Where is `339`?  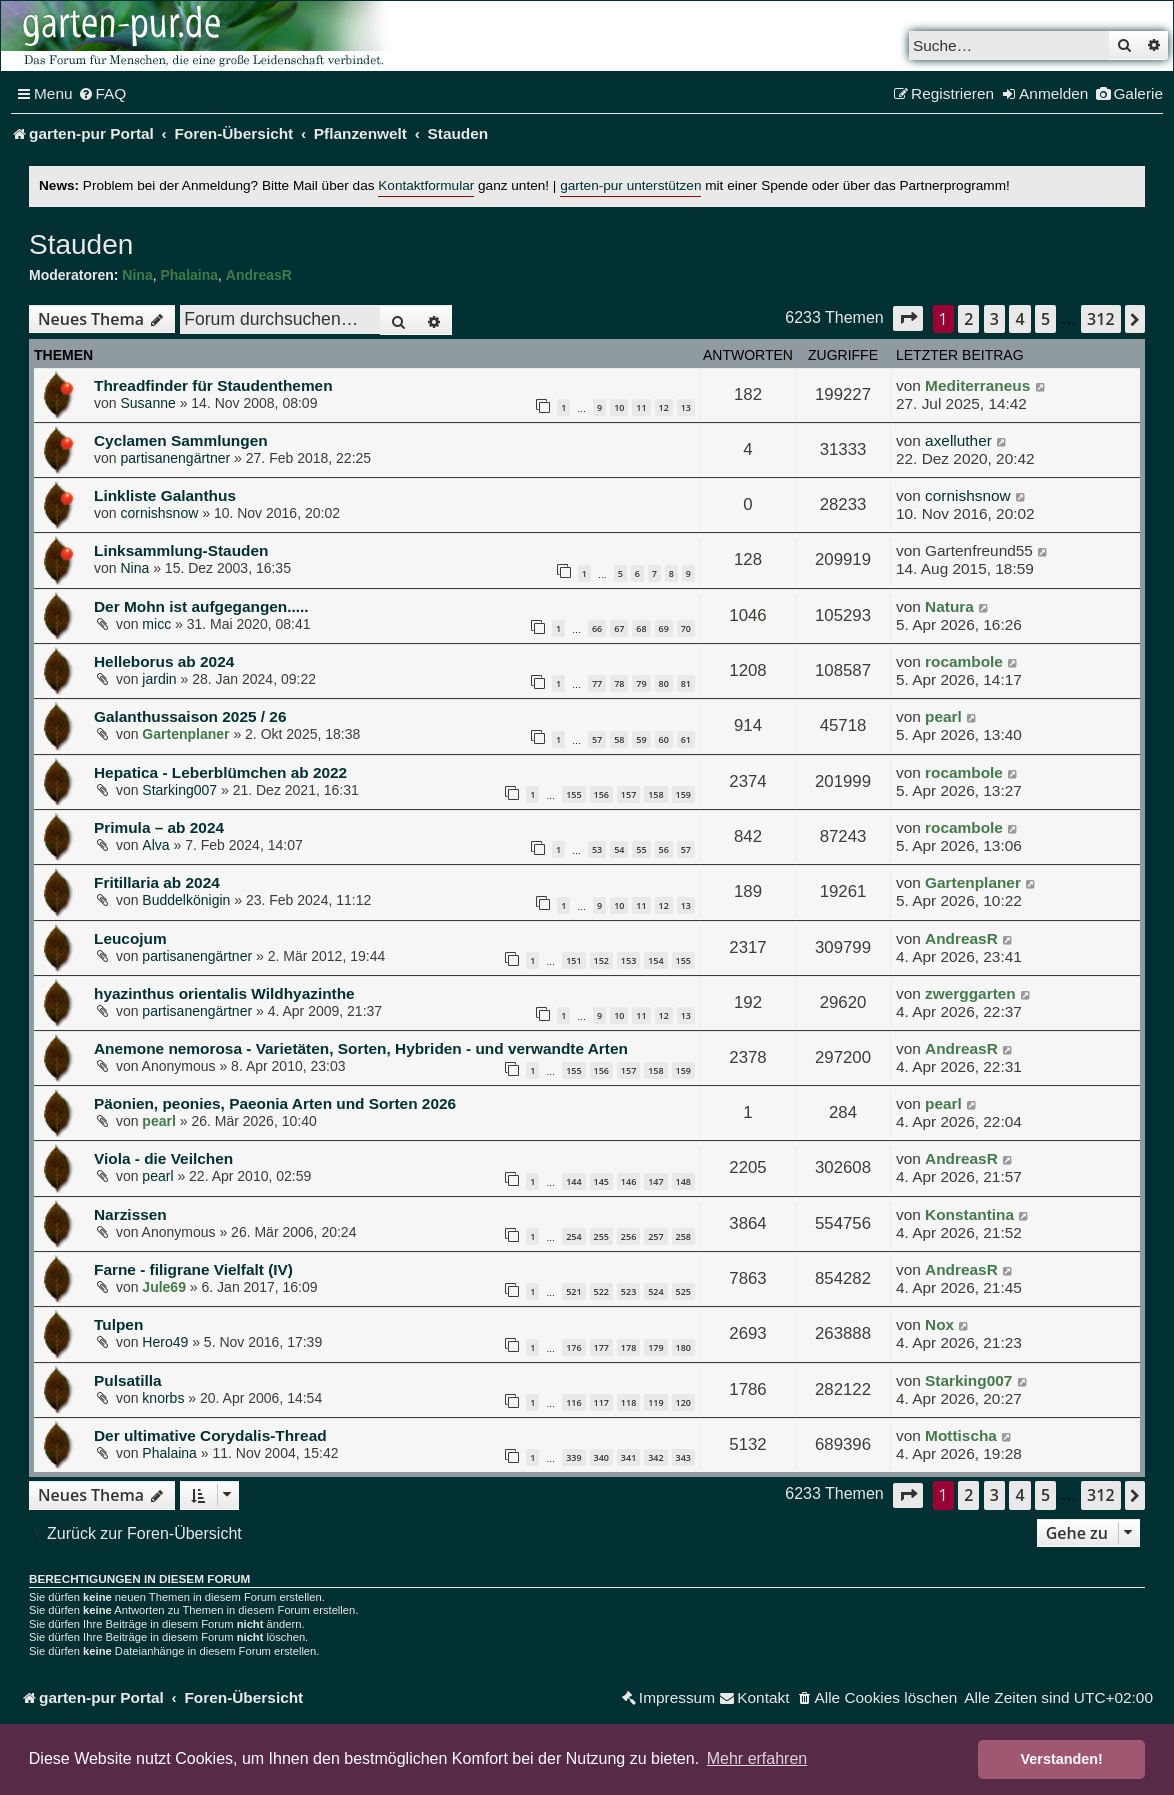
339 is located at coordinates (573, 1457).